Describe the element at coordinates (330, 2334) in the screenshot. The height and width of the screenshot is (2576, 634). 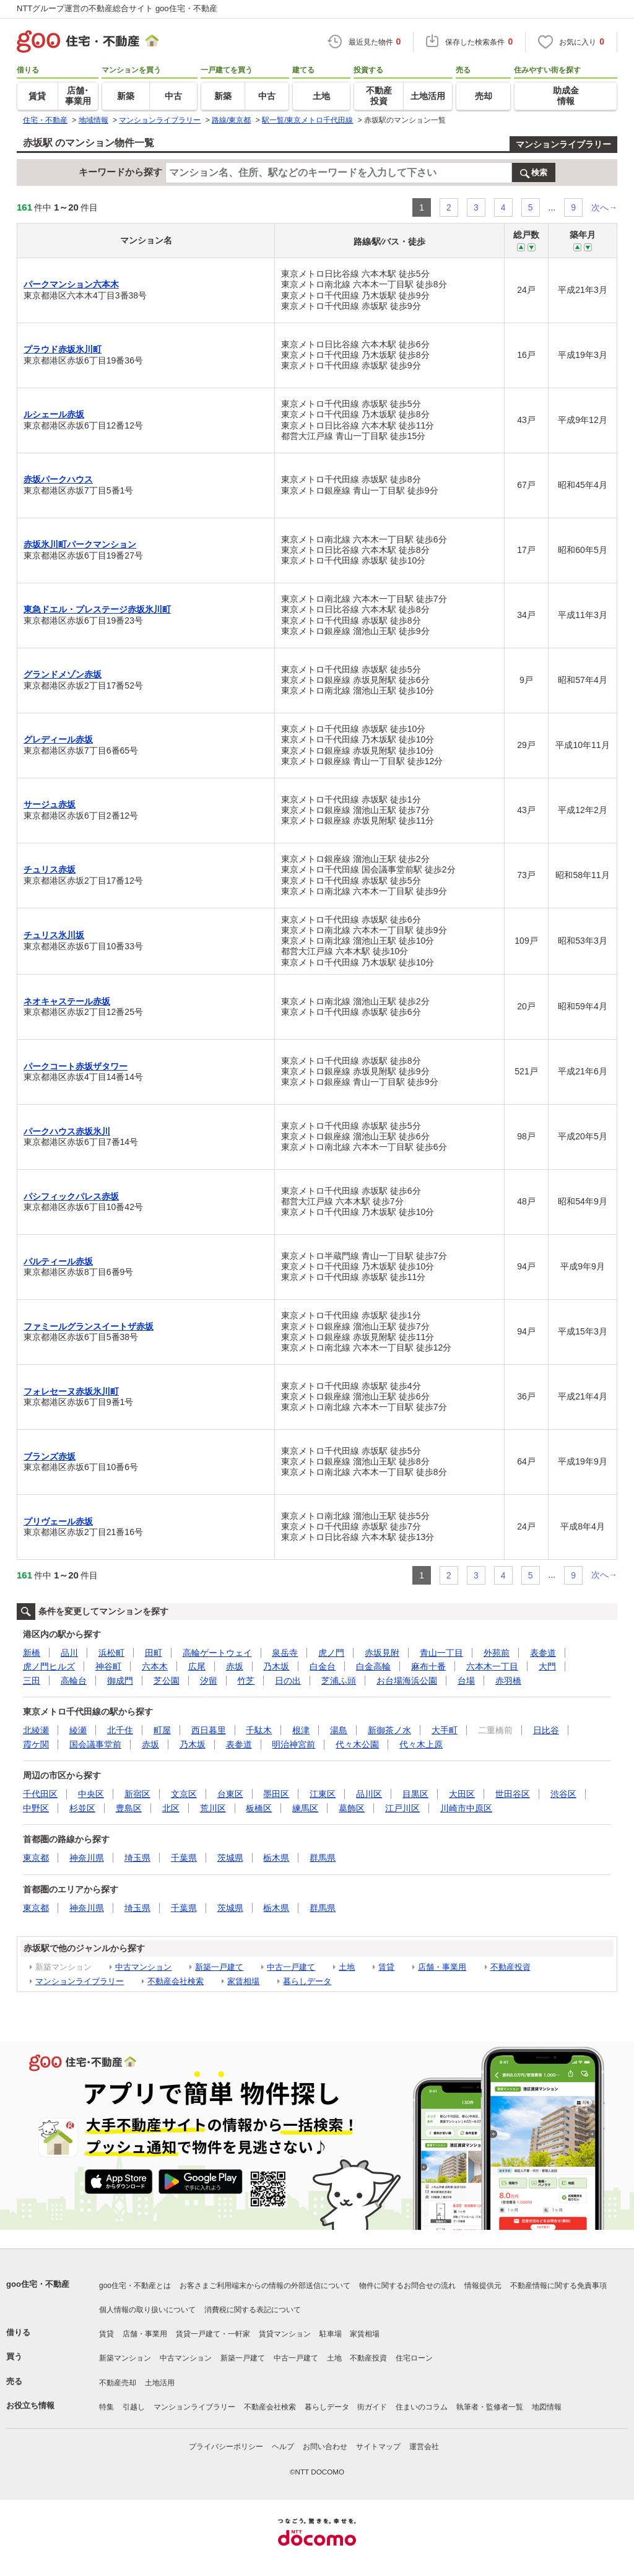
I see `駐車場` at that location.